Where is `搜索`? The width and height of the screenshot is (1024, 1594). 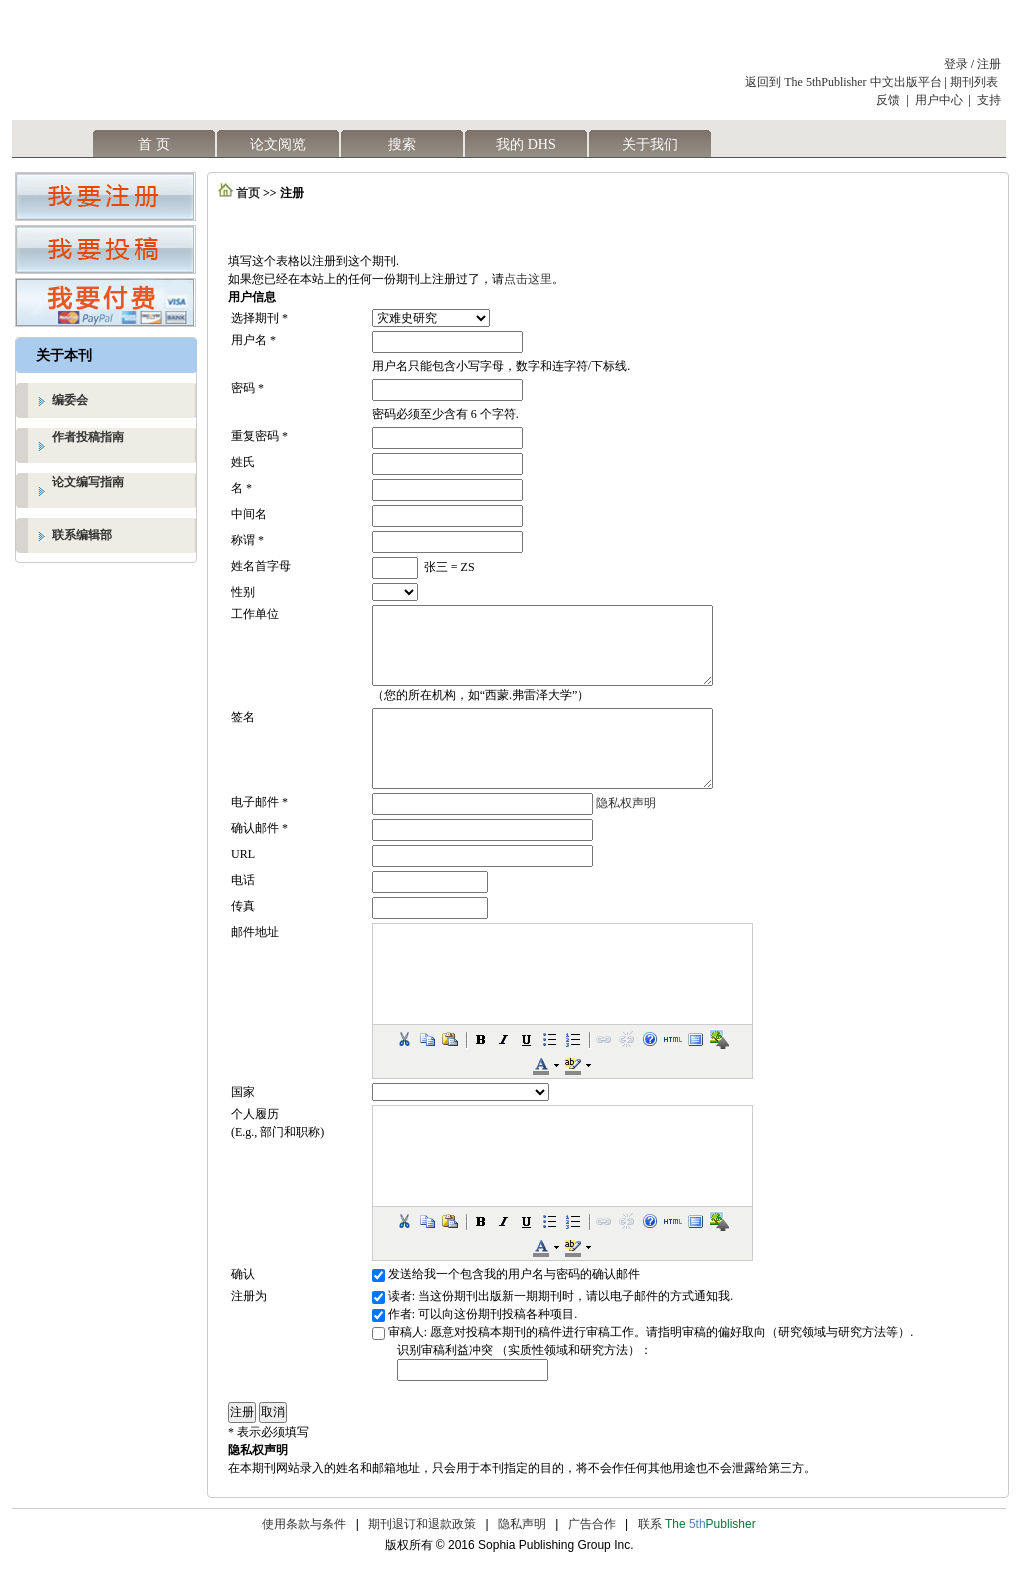 搜索 is located at coordinates (402, 144).